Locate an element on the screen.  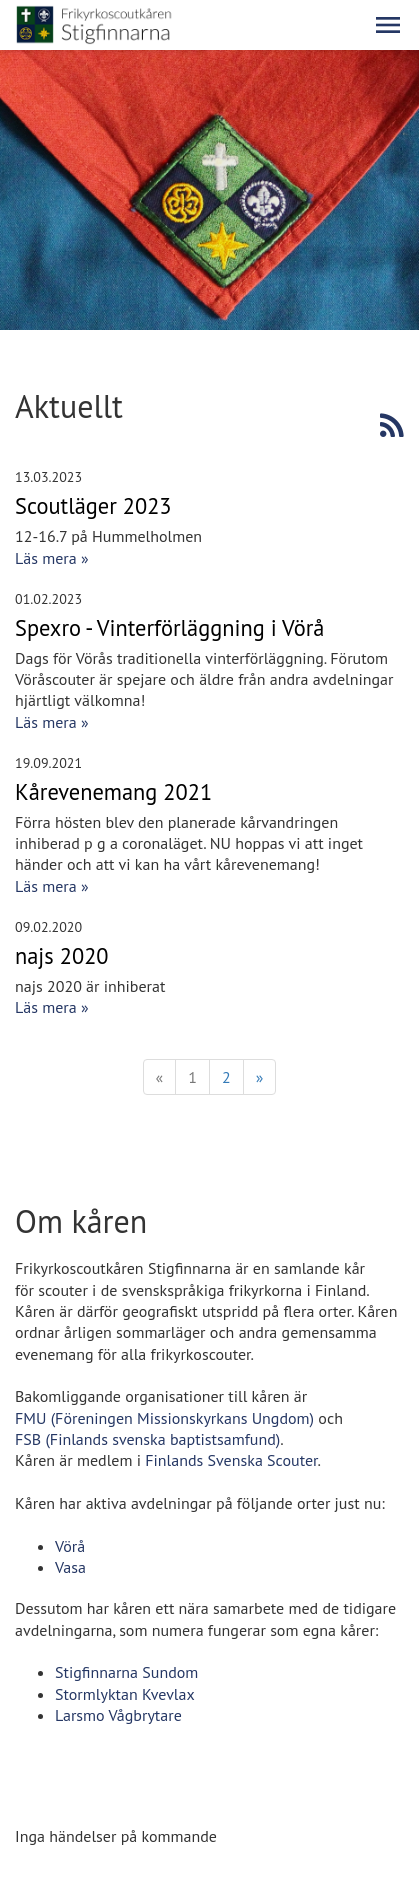
Läs mera » is located at coordinates (52, 558).